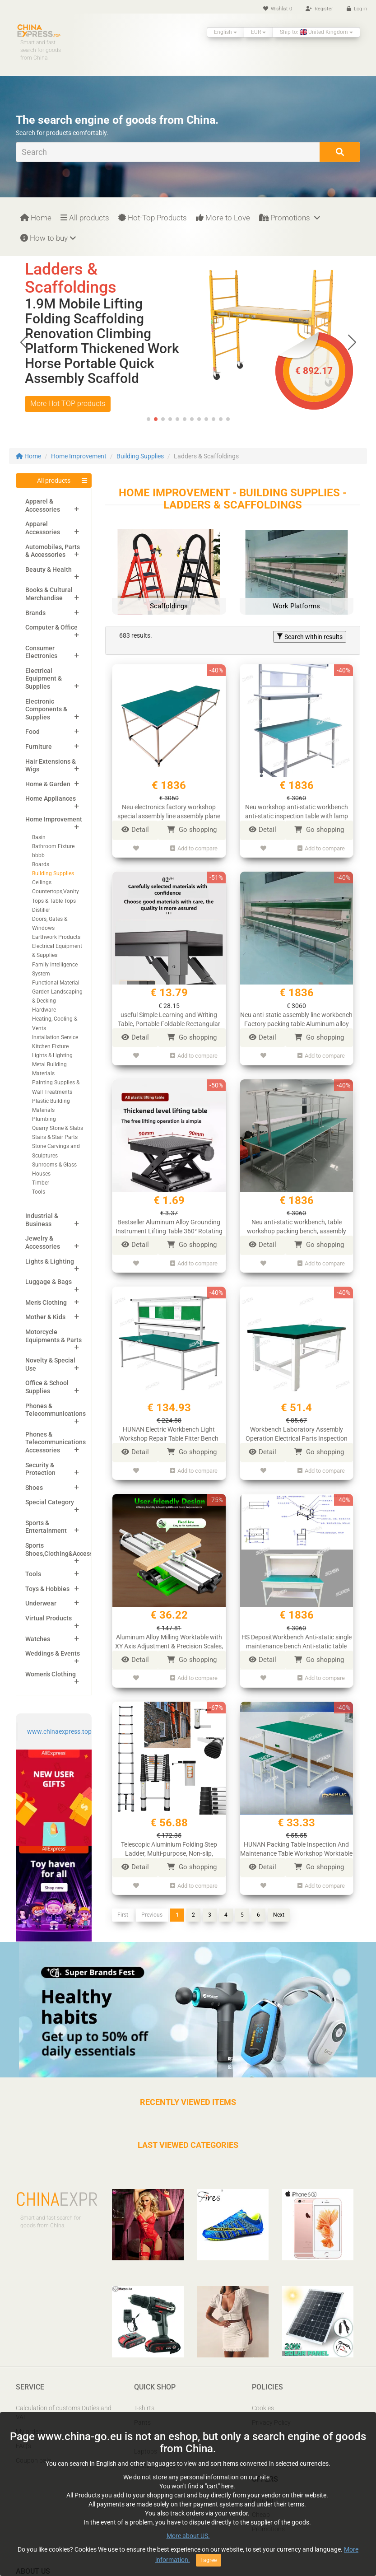 Image resolution: width=376 pixels, height=2576 pixels. What do you see at coordinates (42, 528) in the screenshot?
I see `Apparel Accessories` at bounding box center [42, 528].